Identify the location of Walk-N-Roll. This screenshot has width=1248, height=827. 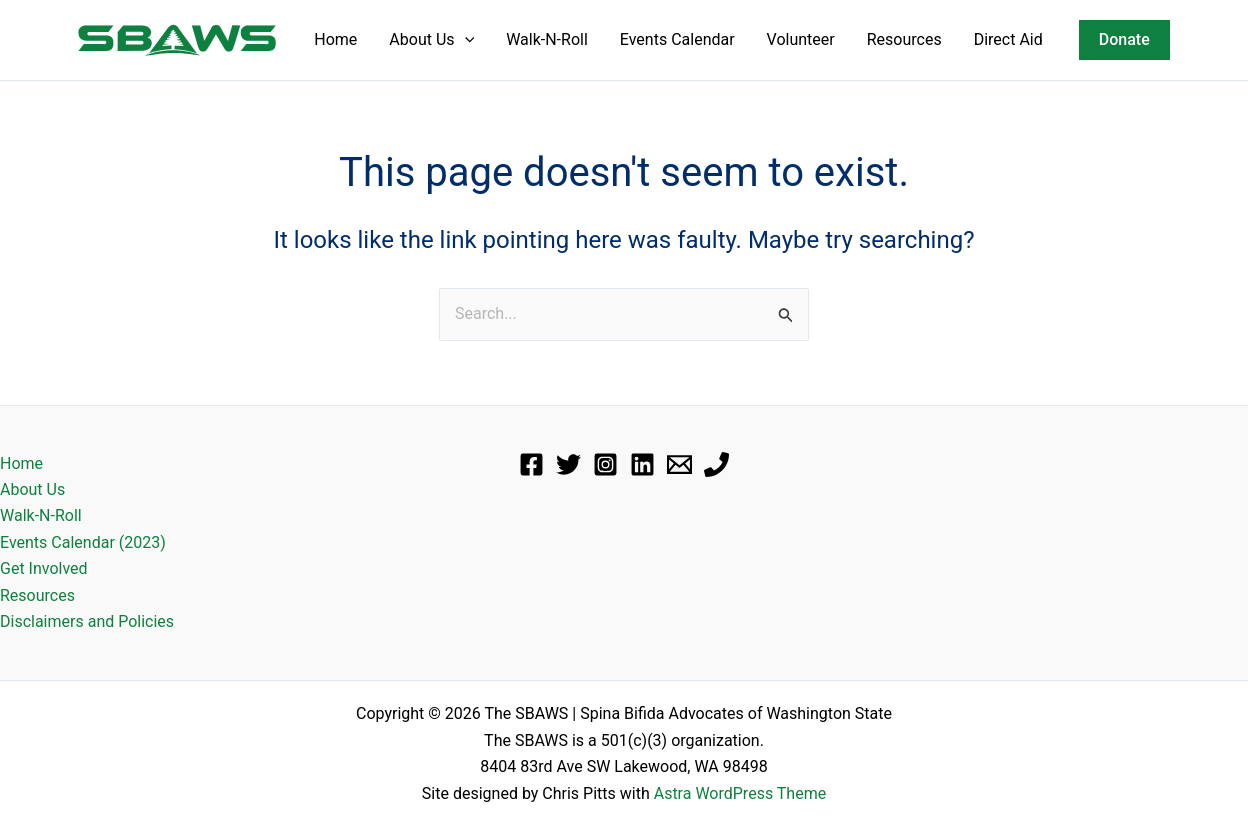
(547, 39).